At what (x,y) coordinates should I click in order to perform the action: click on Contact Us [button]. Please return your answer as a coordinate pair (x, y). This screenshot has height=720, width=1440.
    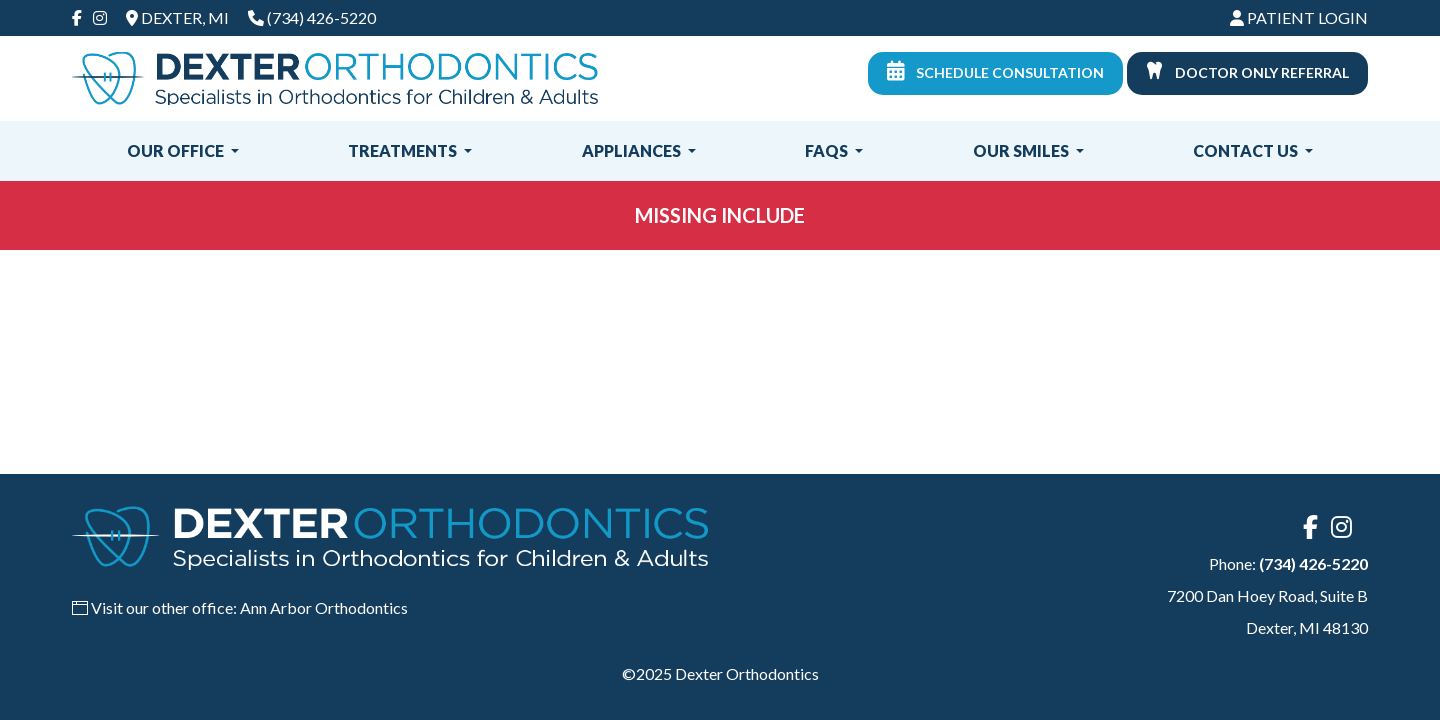
    Looking at the image, I should click on (1247, 150).